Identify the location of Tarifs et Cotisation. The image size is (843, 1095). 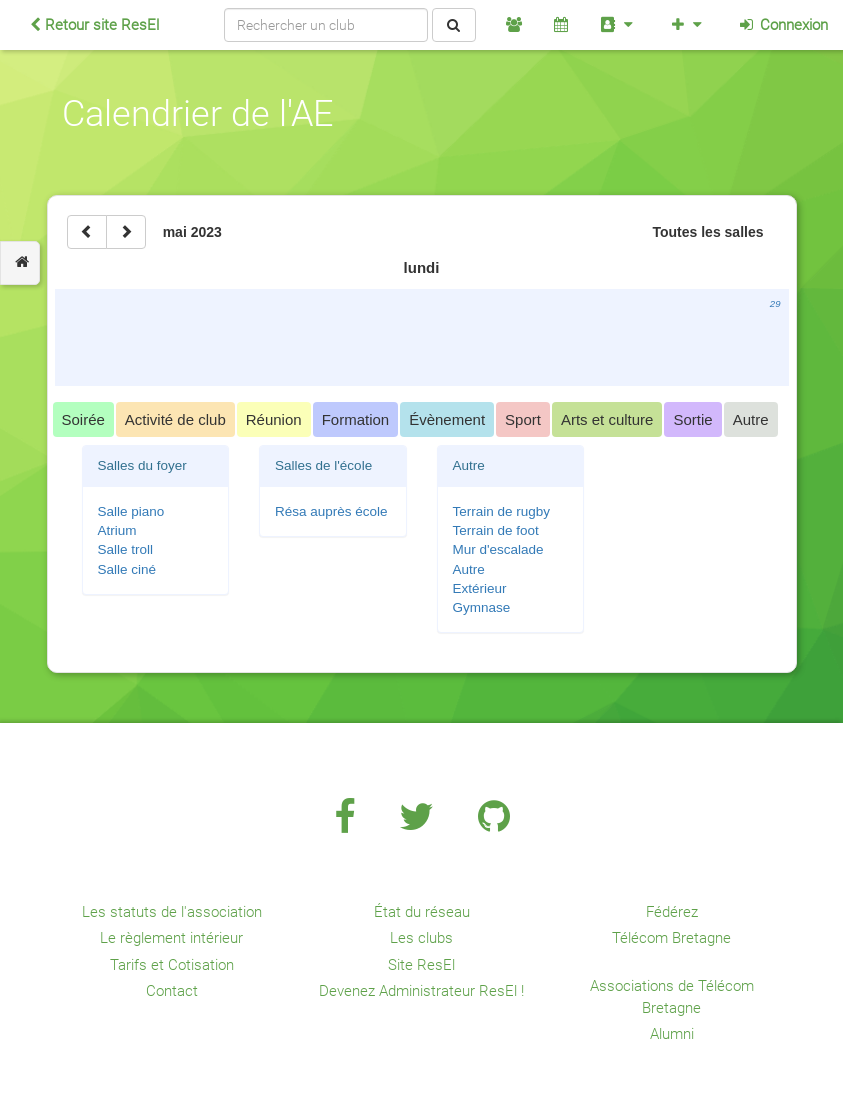
(172, 965).